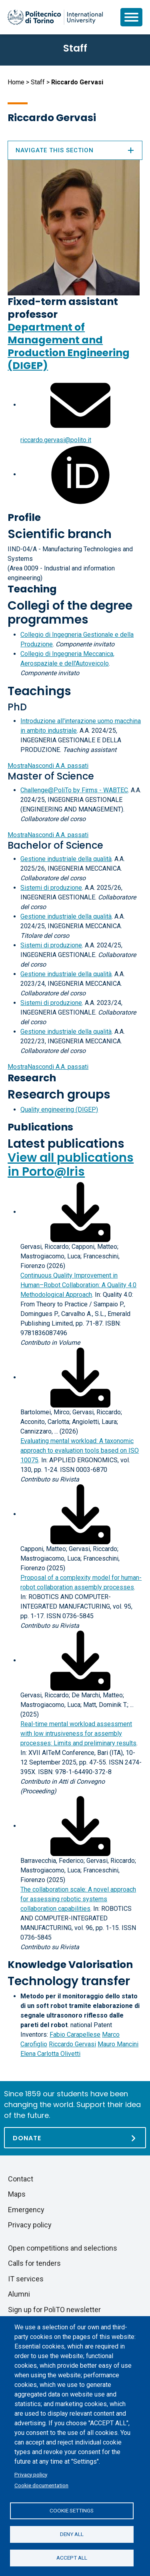  What do you see at coordinates (50, 2054) in the screenshot?
I see `Elena Carlotta Olivetti` at bounding box center [50, 2054].